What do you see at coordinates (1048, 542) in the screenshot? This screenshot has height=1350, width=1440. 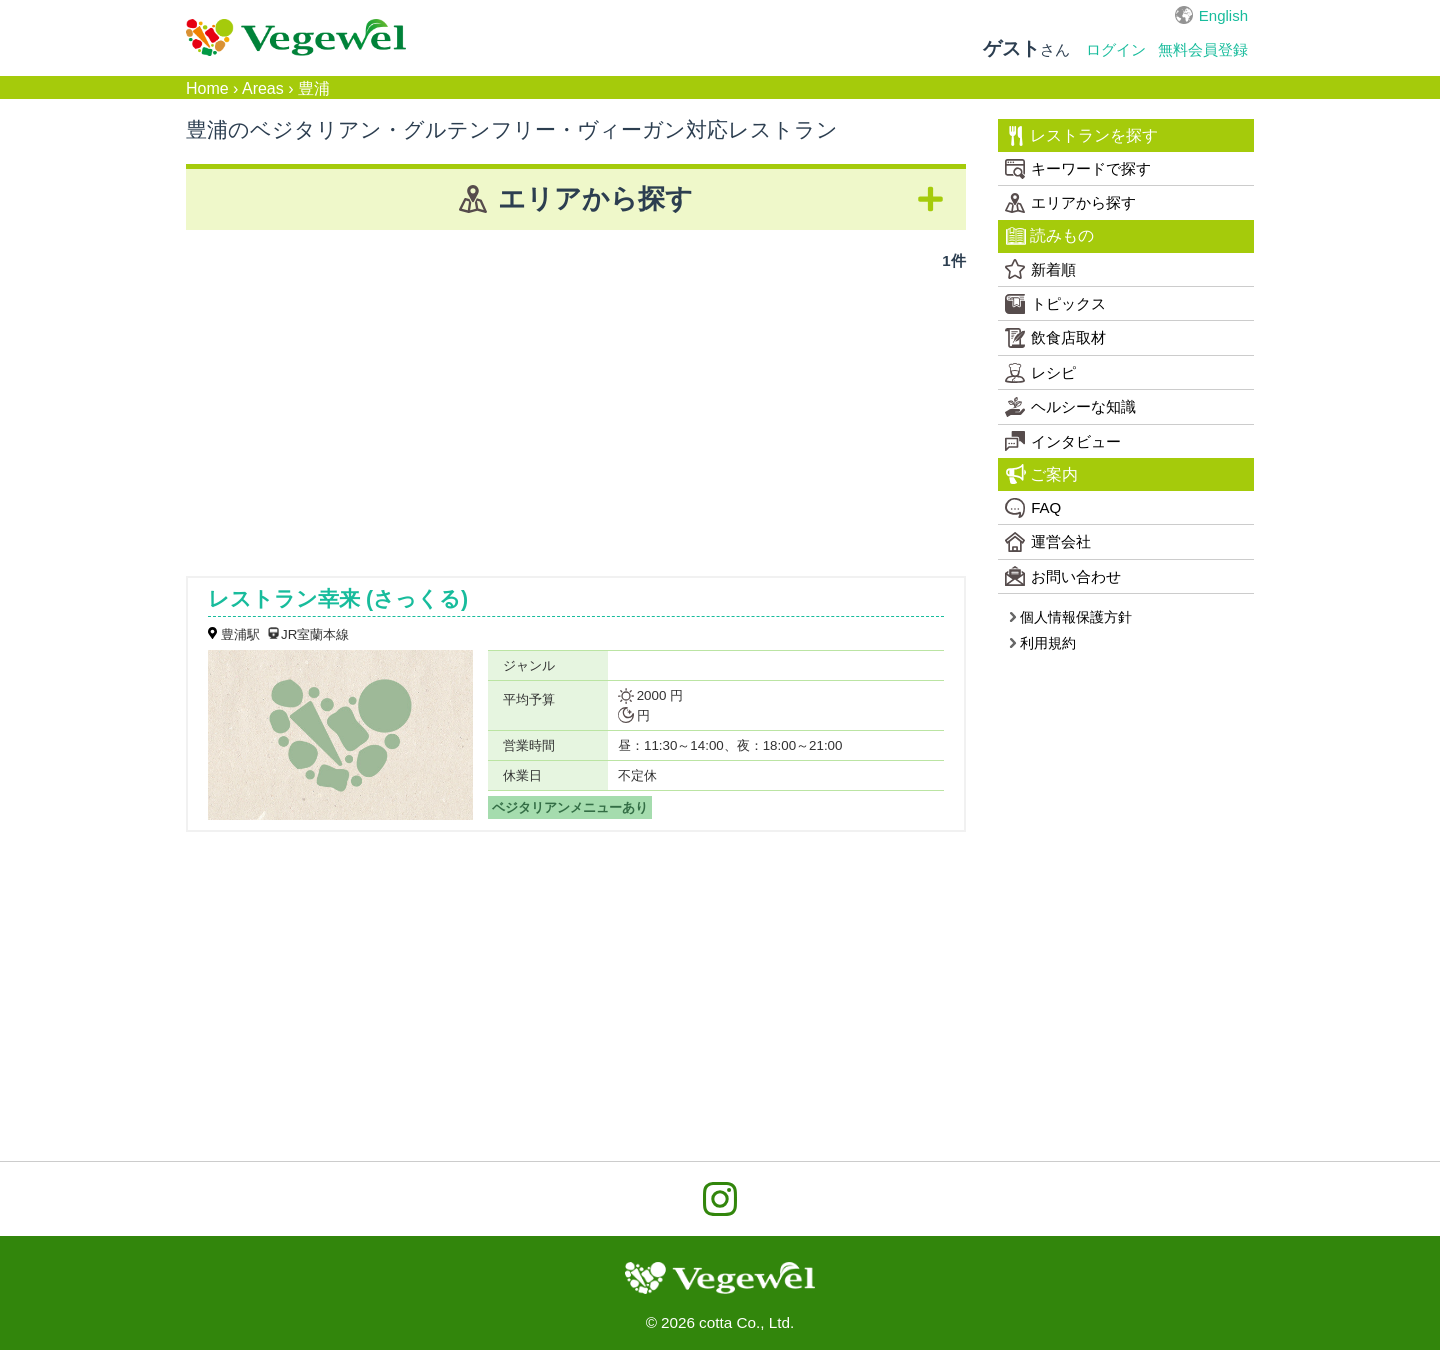 I see `運営会社` at bounding box center [1048, 542].